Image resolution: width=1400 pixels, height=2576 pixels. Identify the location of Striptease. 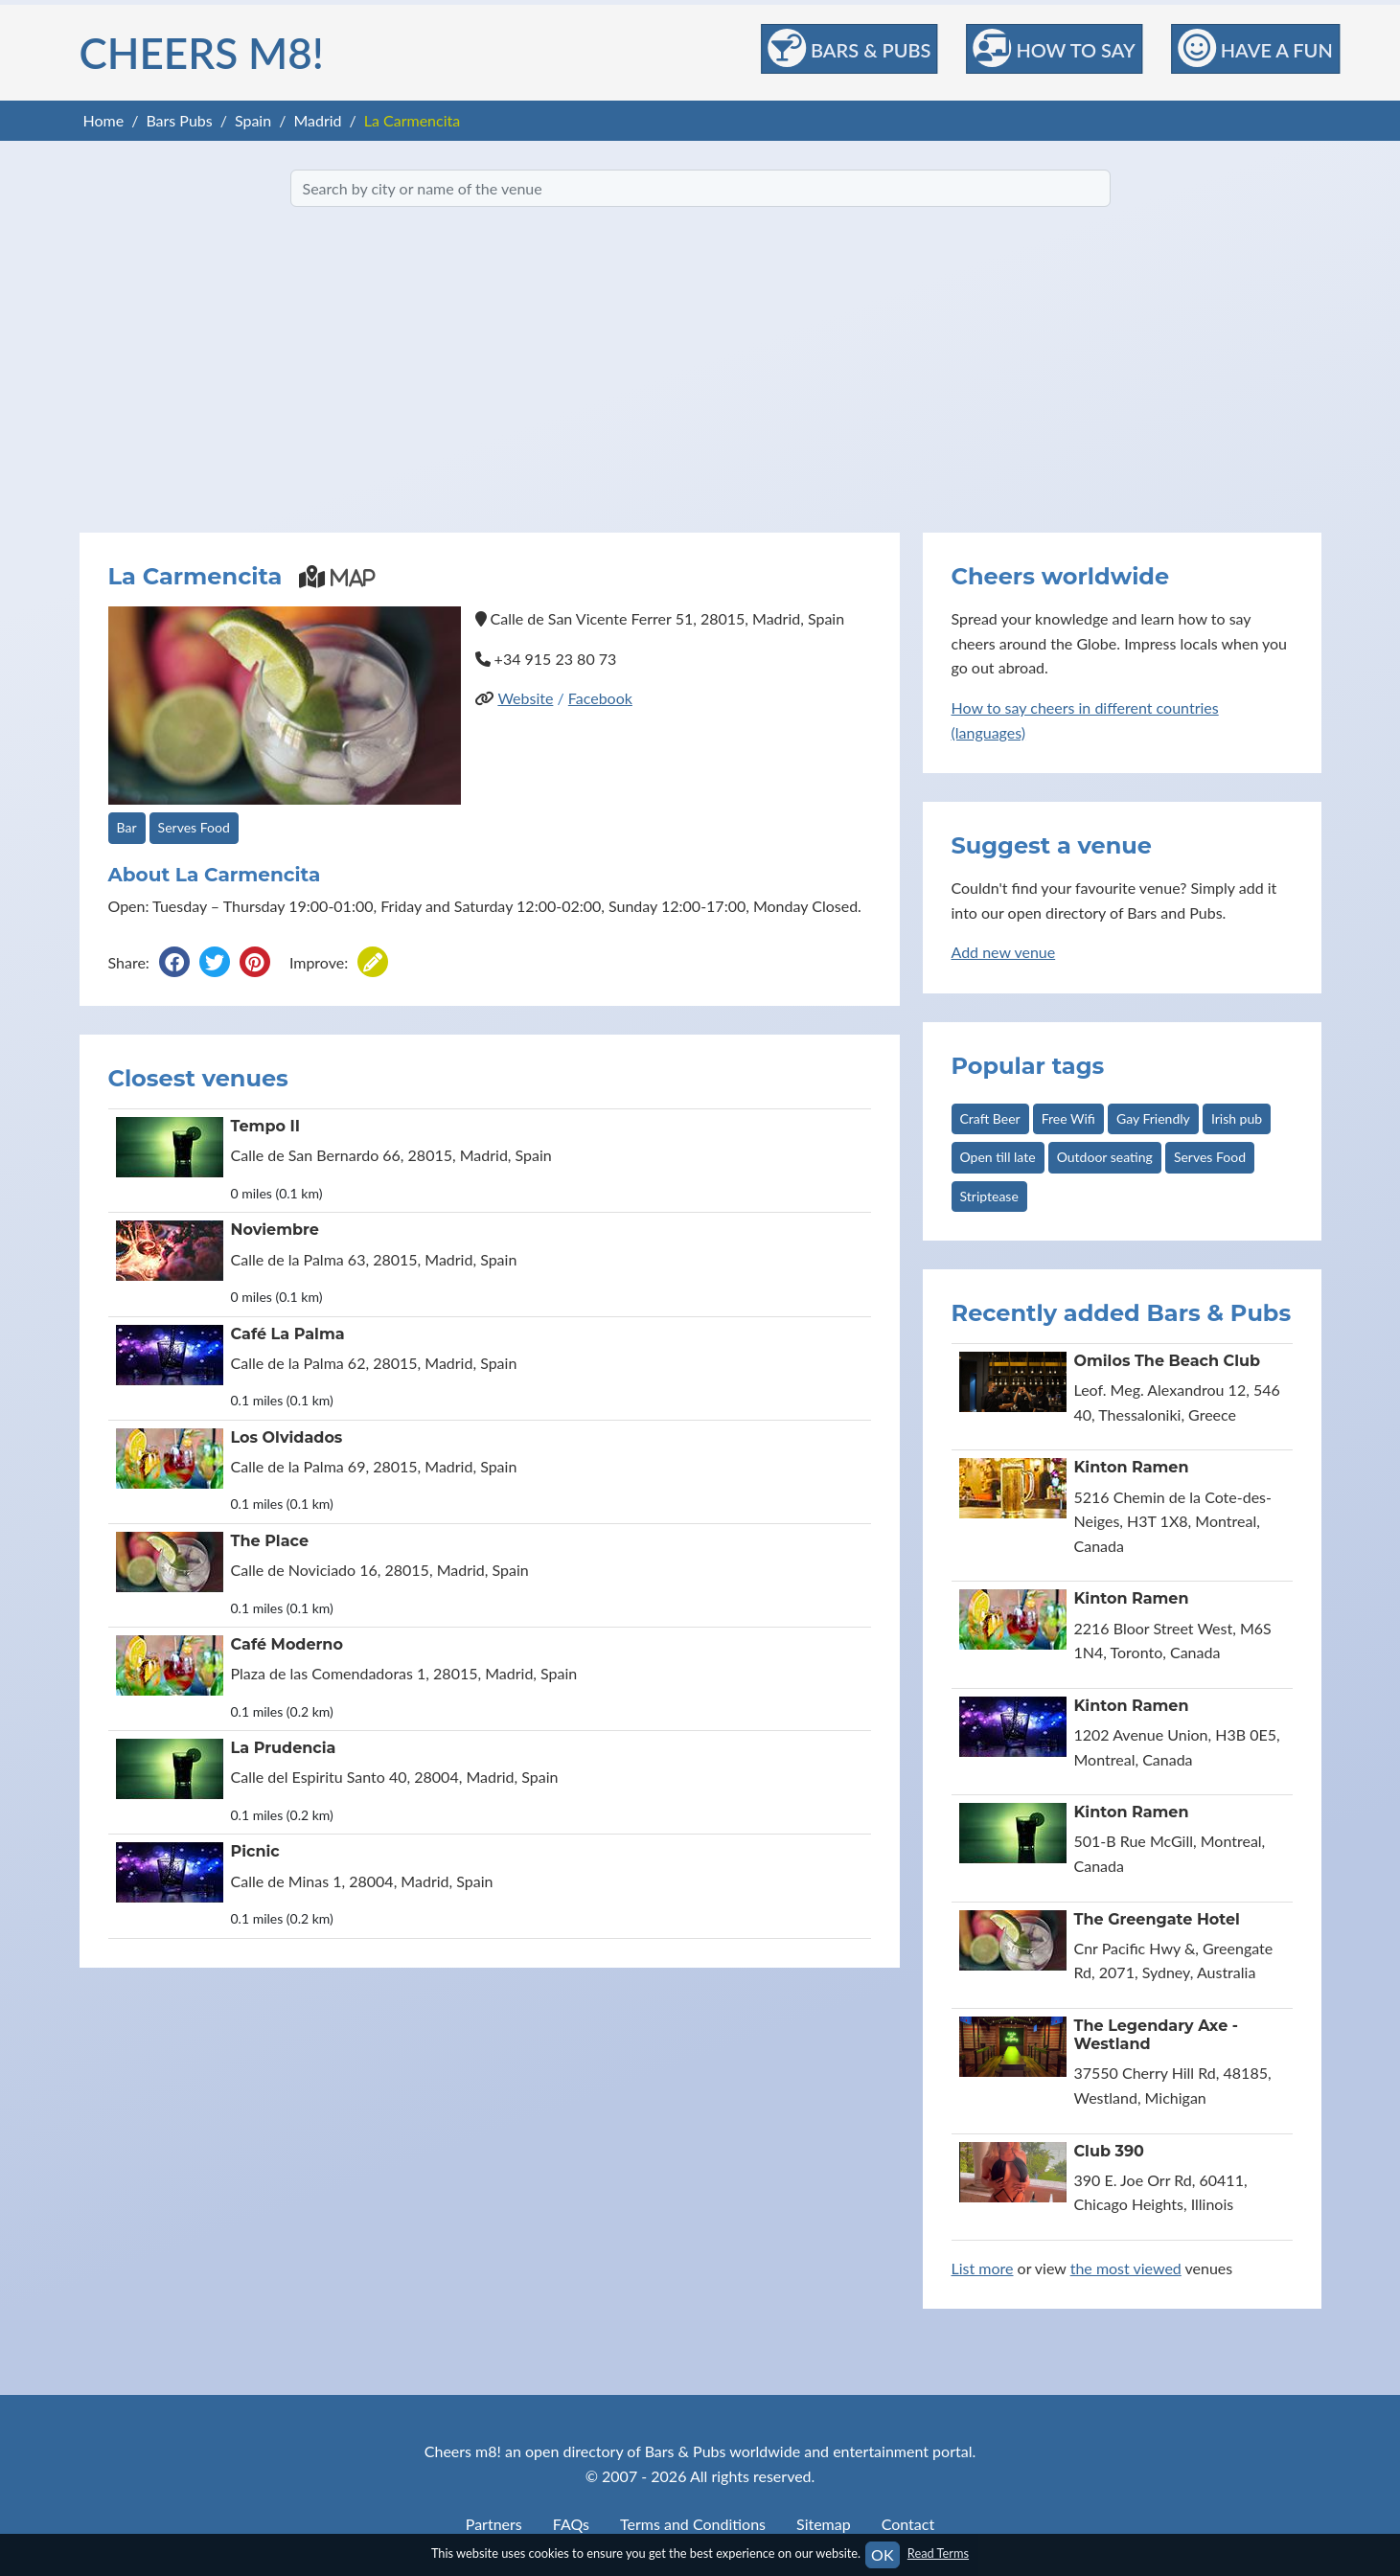
(989, 1196).